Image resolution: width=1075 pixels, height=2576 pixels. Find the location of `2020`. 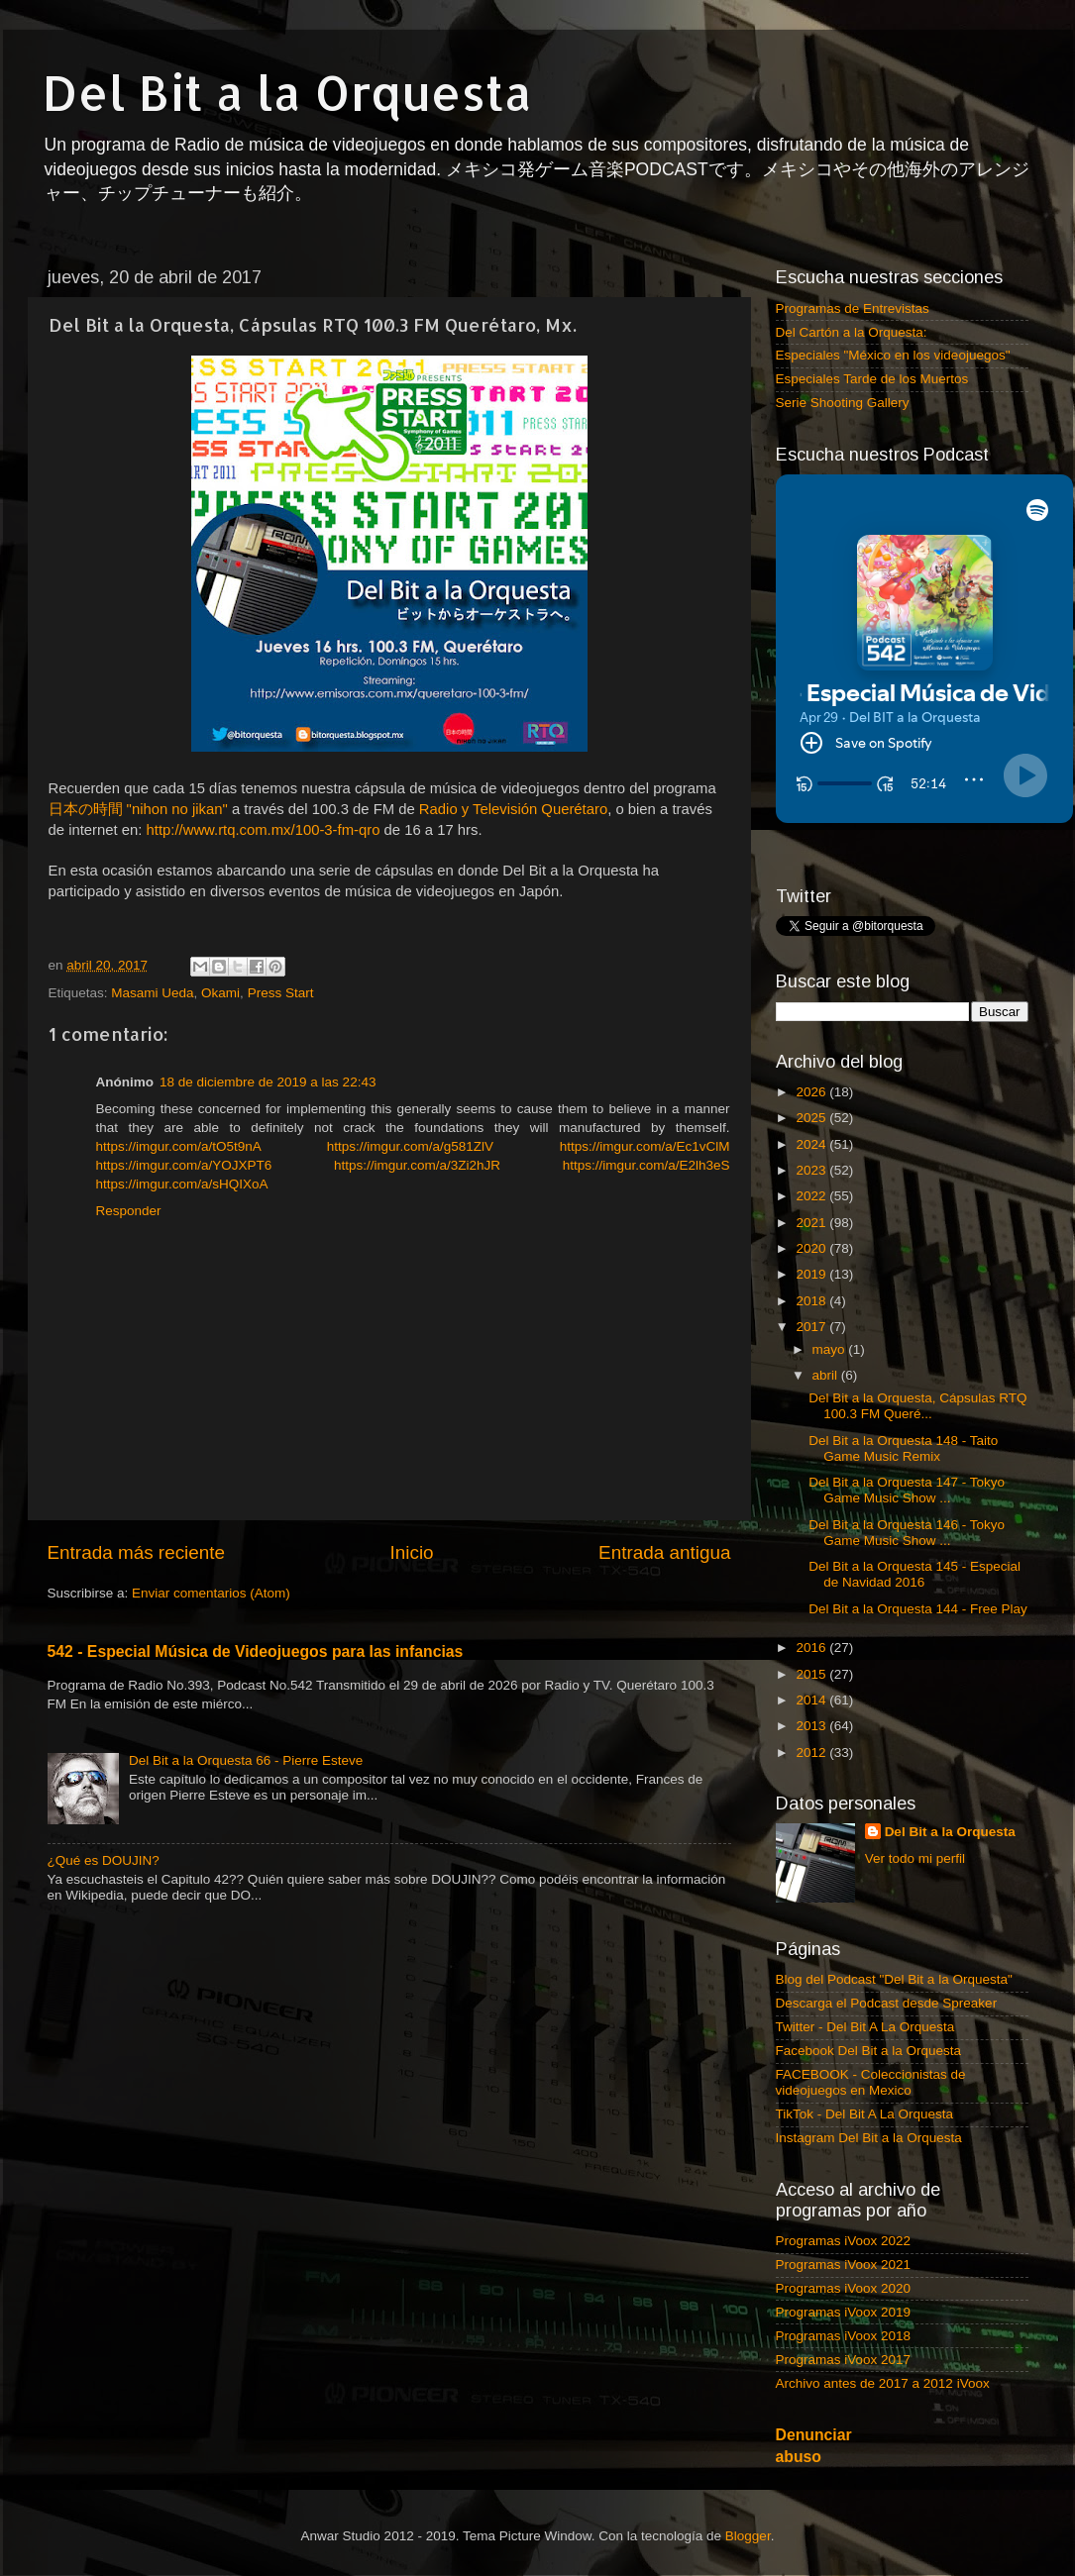

2020 is located at coordinates (812, 1248).